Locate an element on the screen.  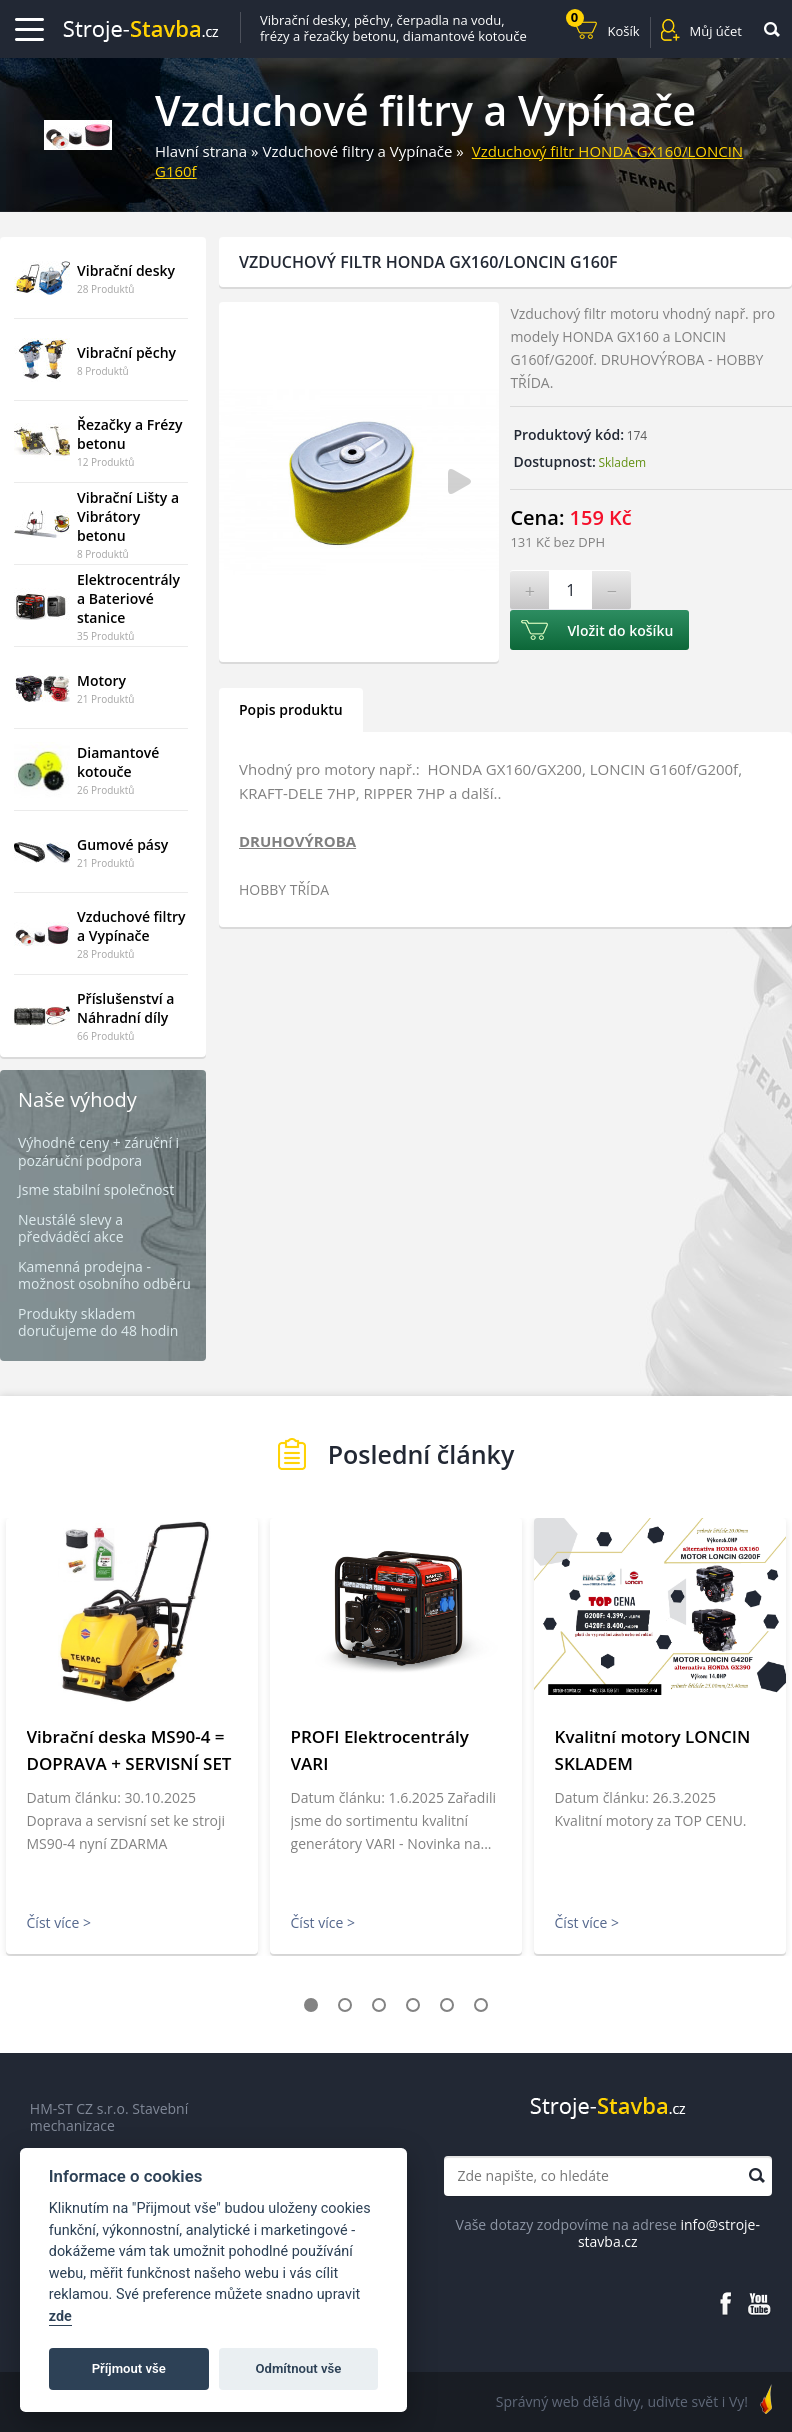
Příjmout vše is located at coordinates (129, 2368).